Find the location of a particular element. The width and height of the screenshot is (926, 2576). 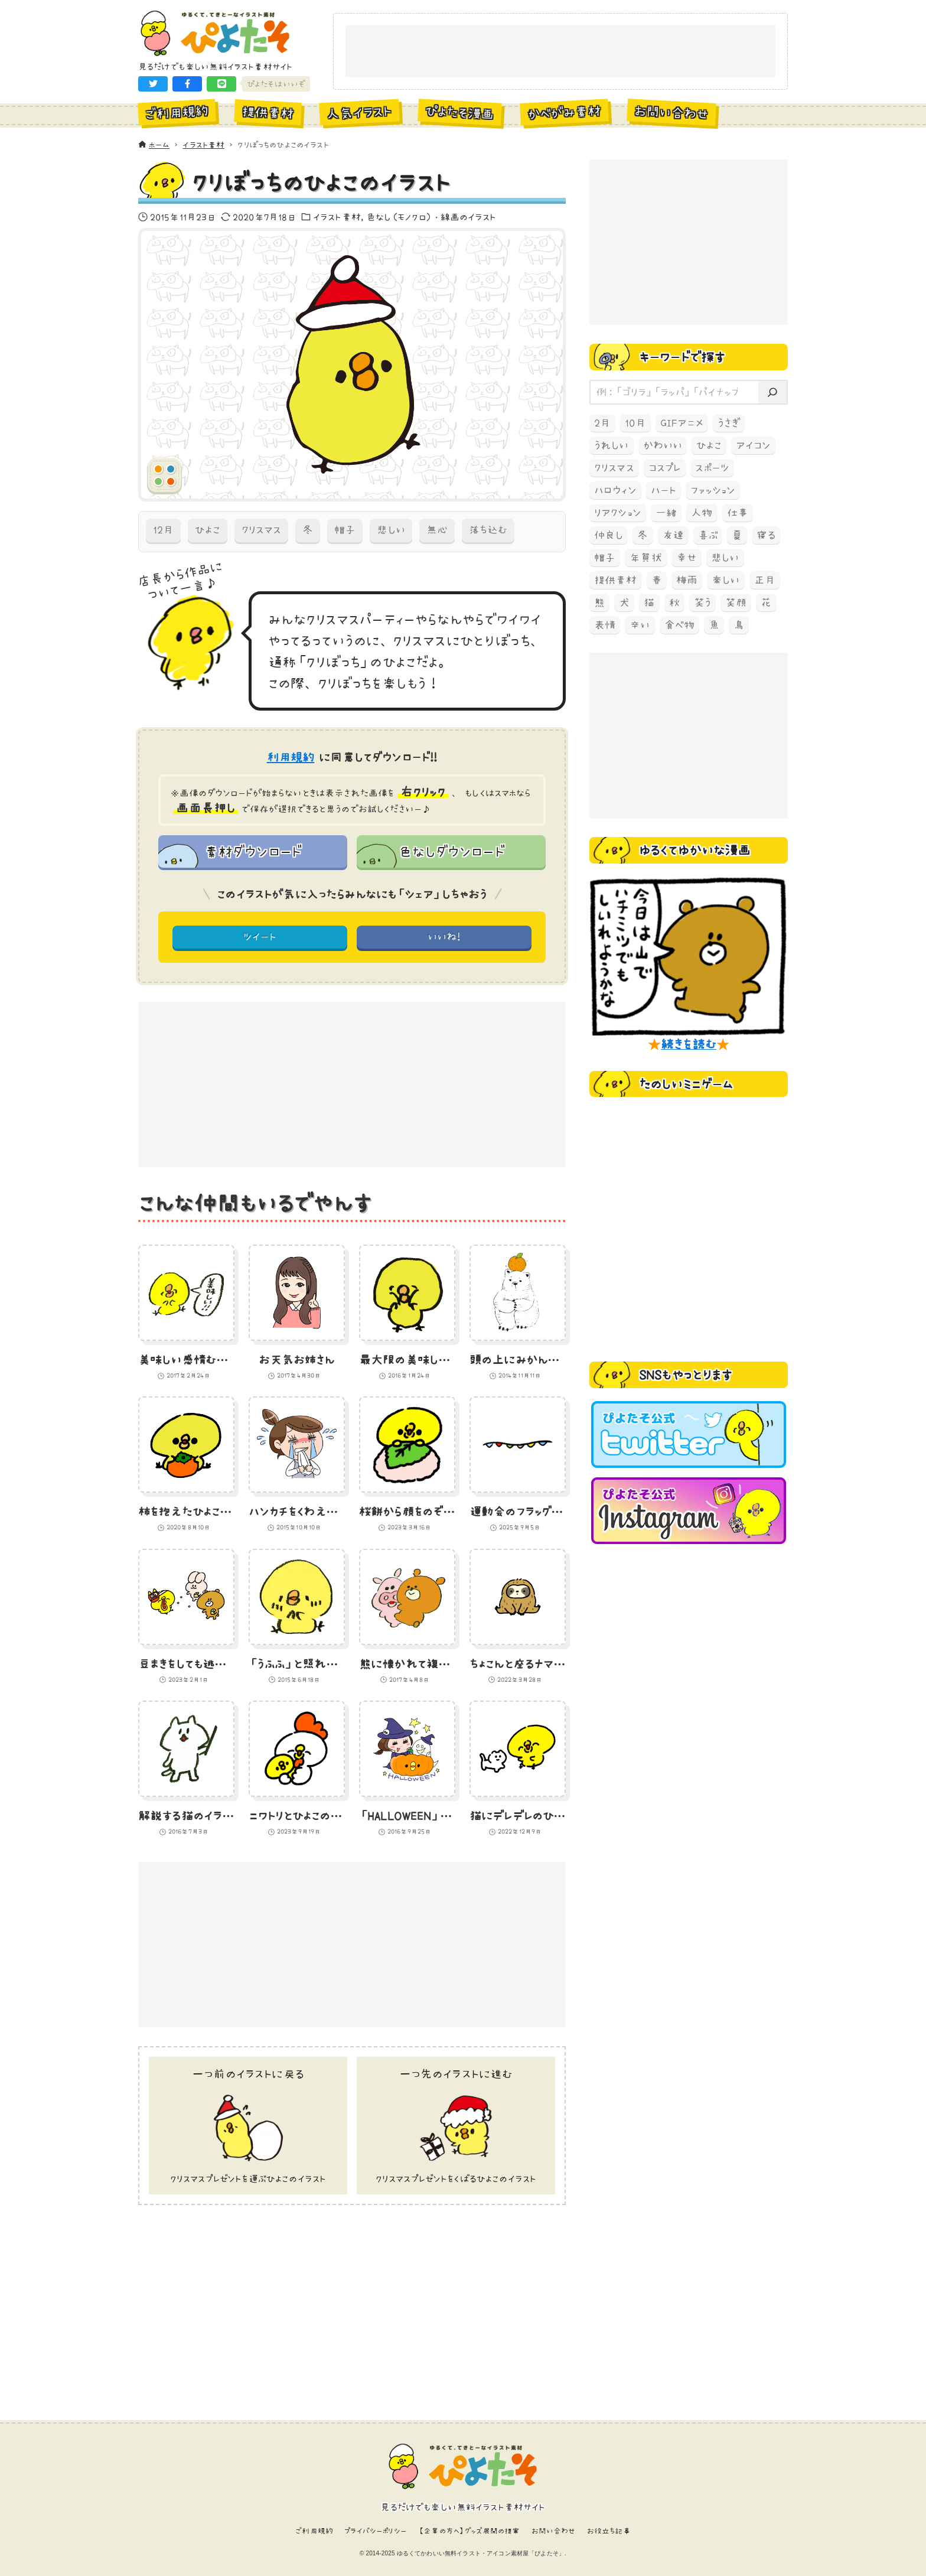

イラスト素材 is located at coordinates (337, 217).